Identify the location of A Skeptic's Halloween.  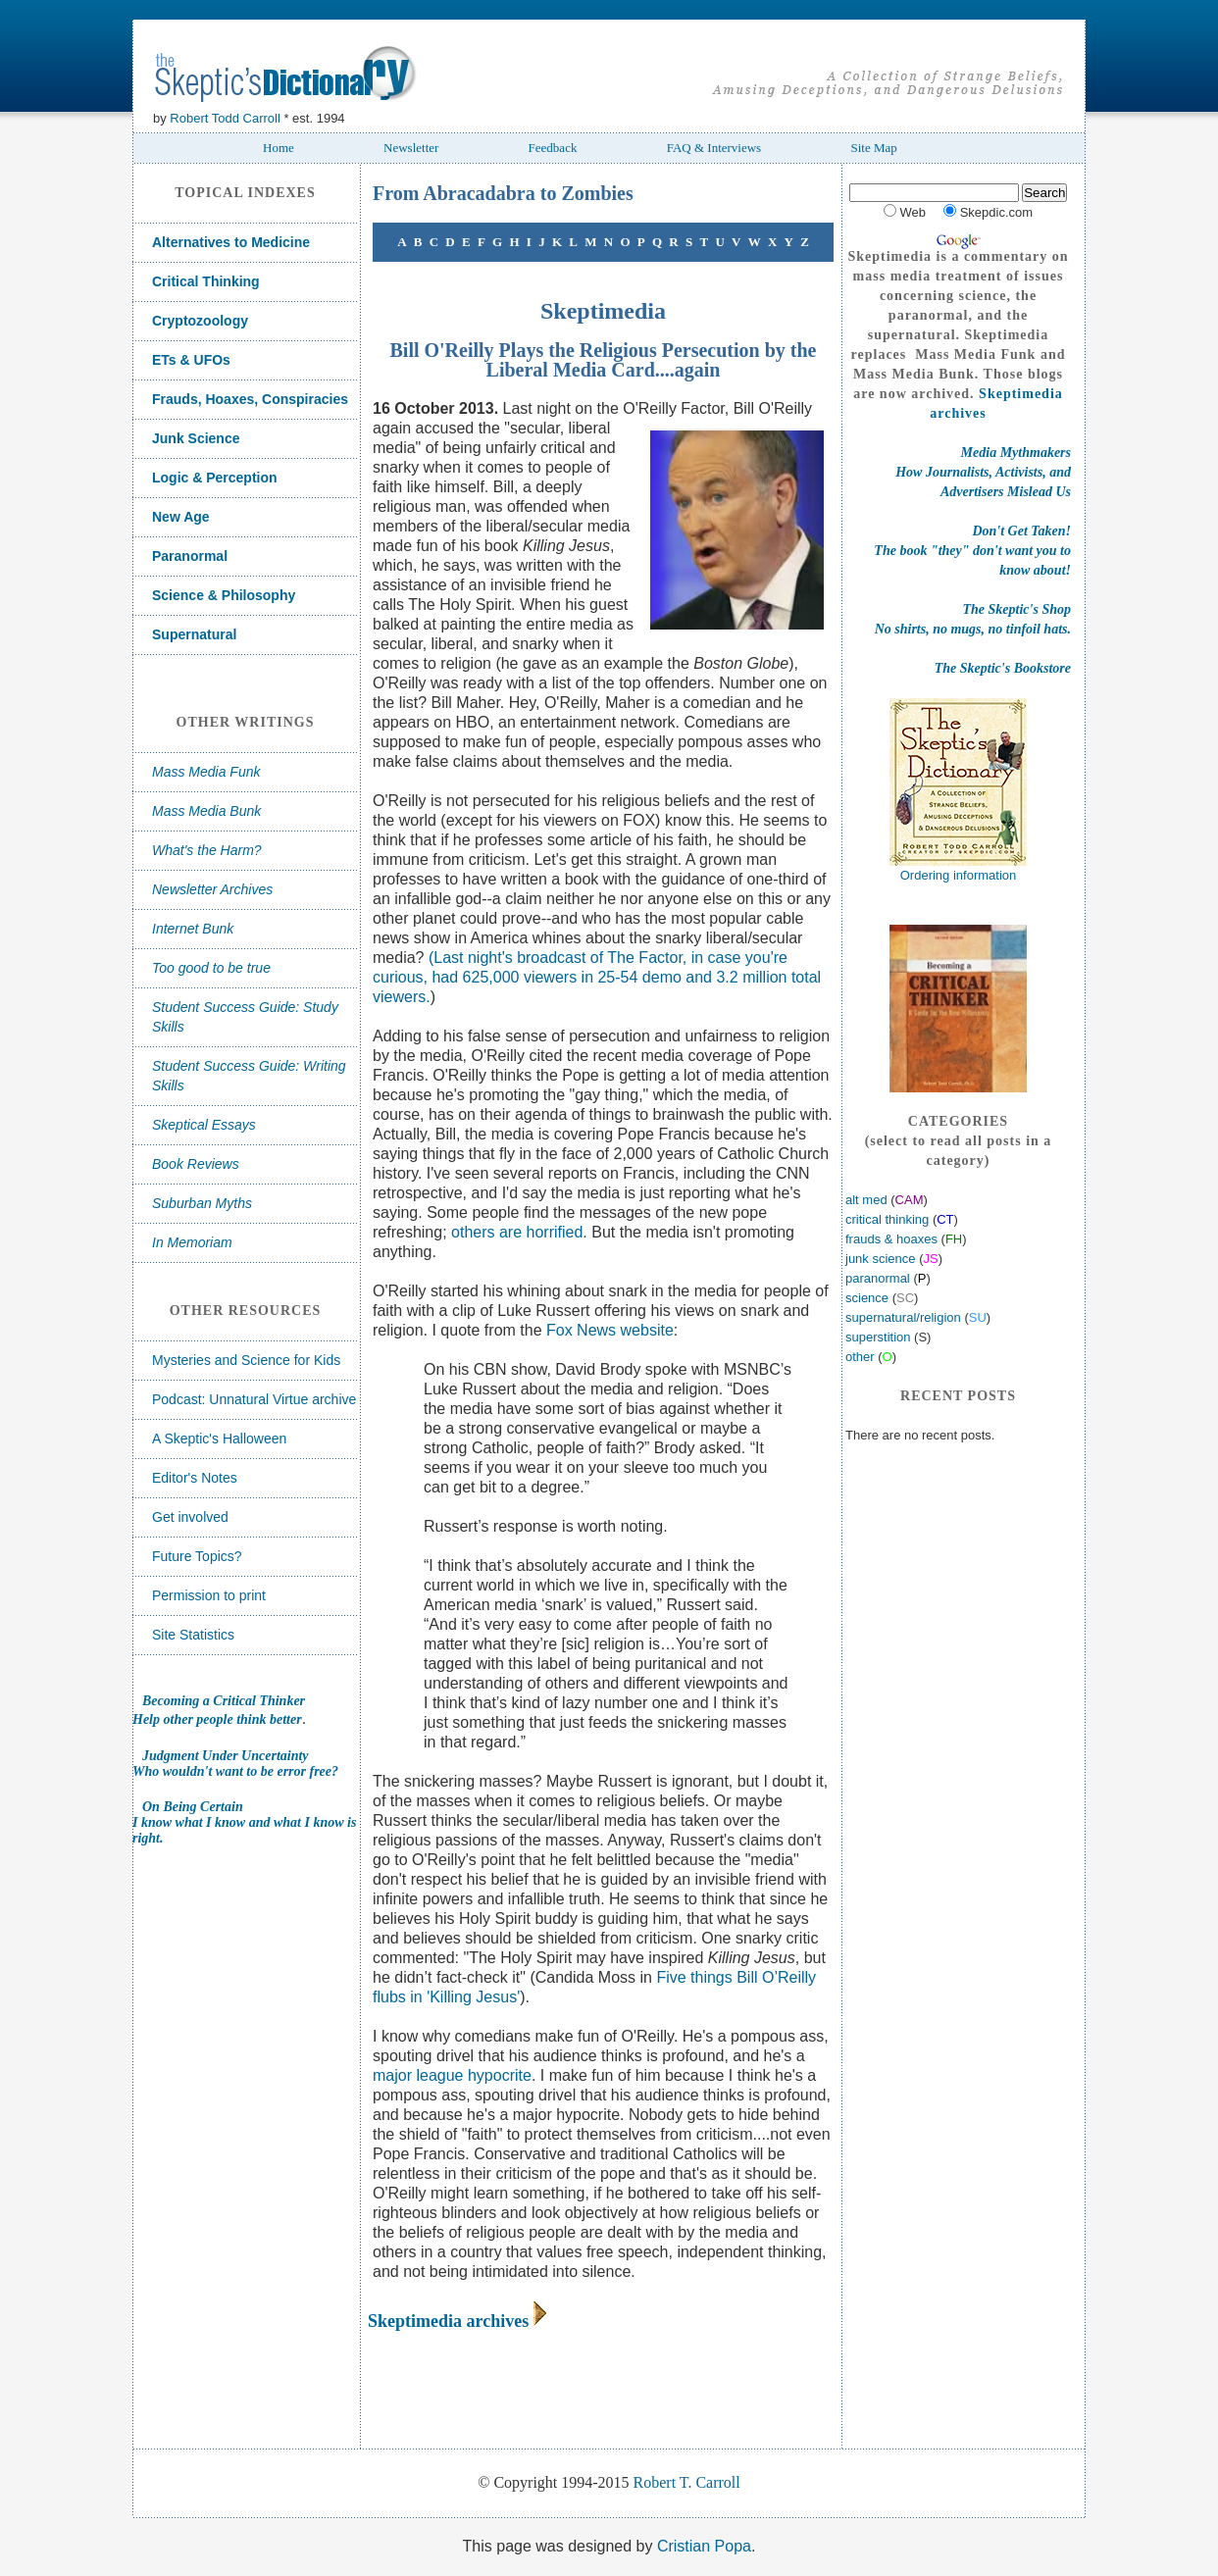
(219, 1438).